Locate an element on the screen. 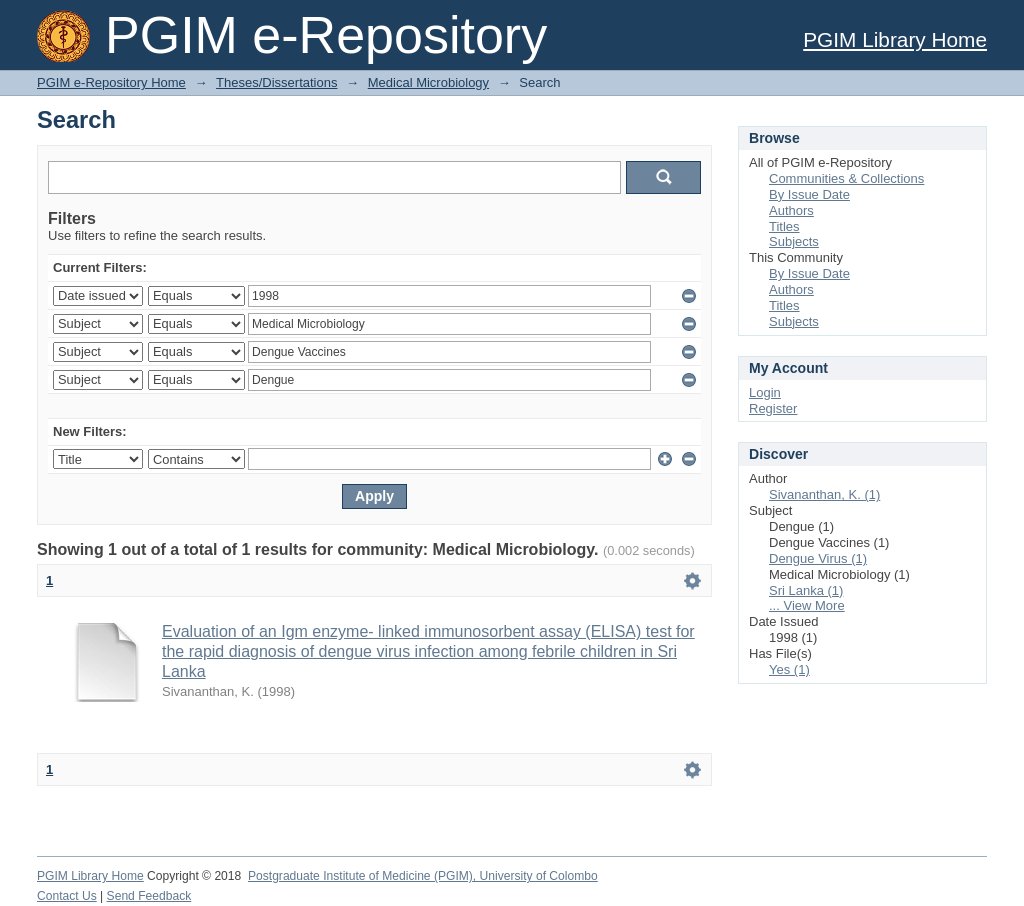  Subjects is located at coordinates (794, 241).